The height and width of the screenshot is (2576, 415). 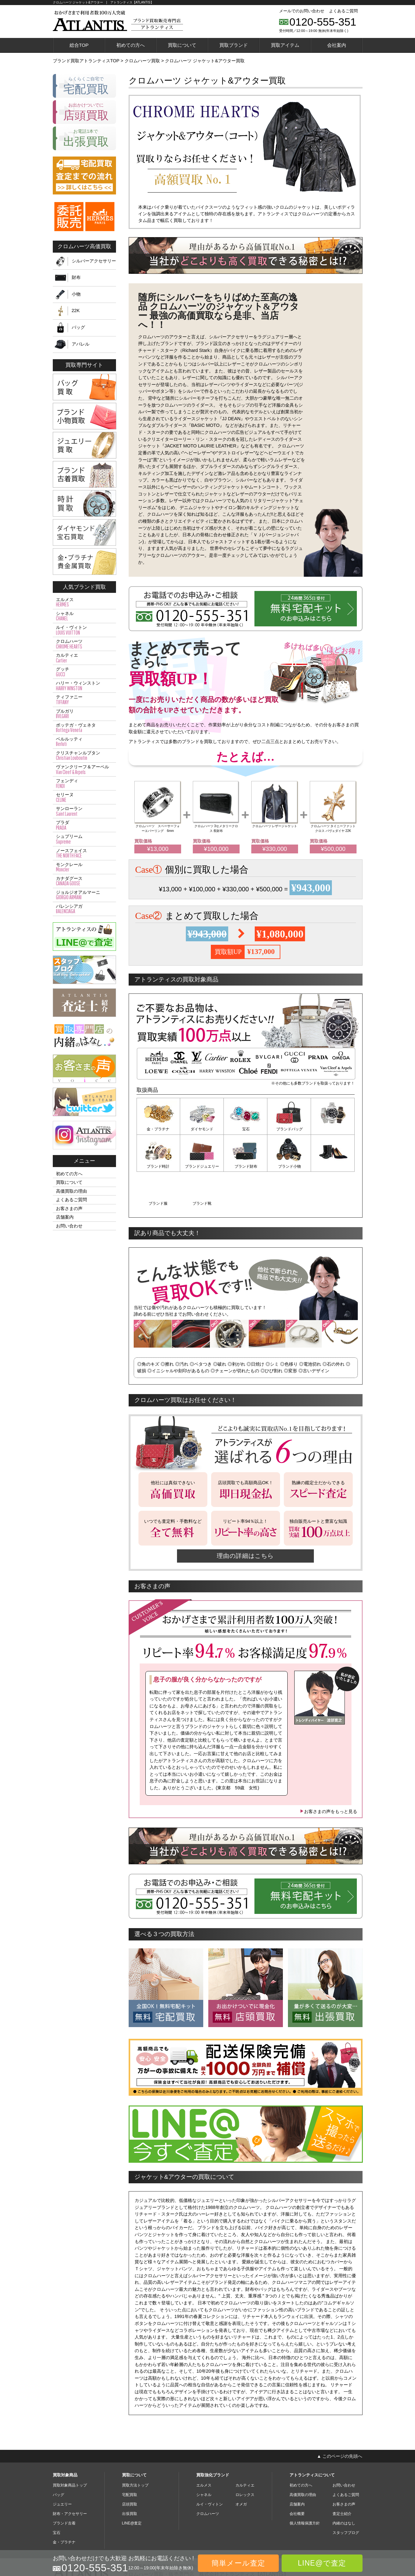 What do you see at coordinates (342, 2476) in the screenshot?
I see `査定士紹介` at bounding box center [342, 2476].